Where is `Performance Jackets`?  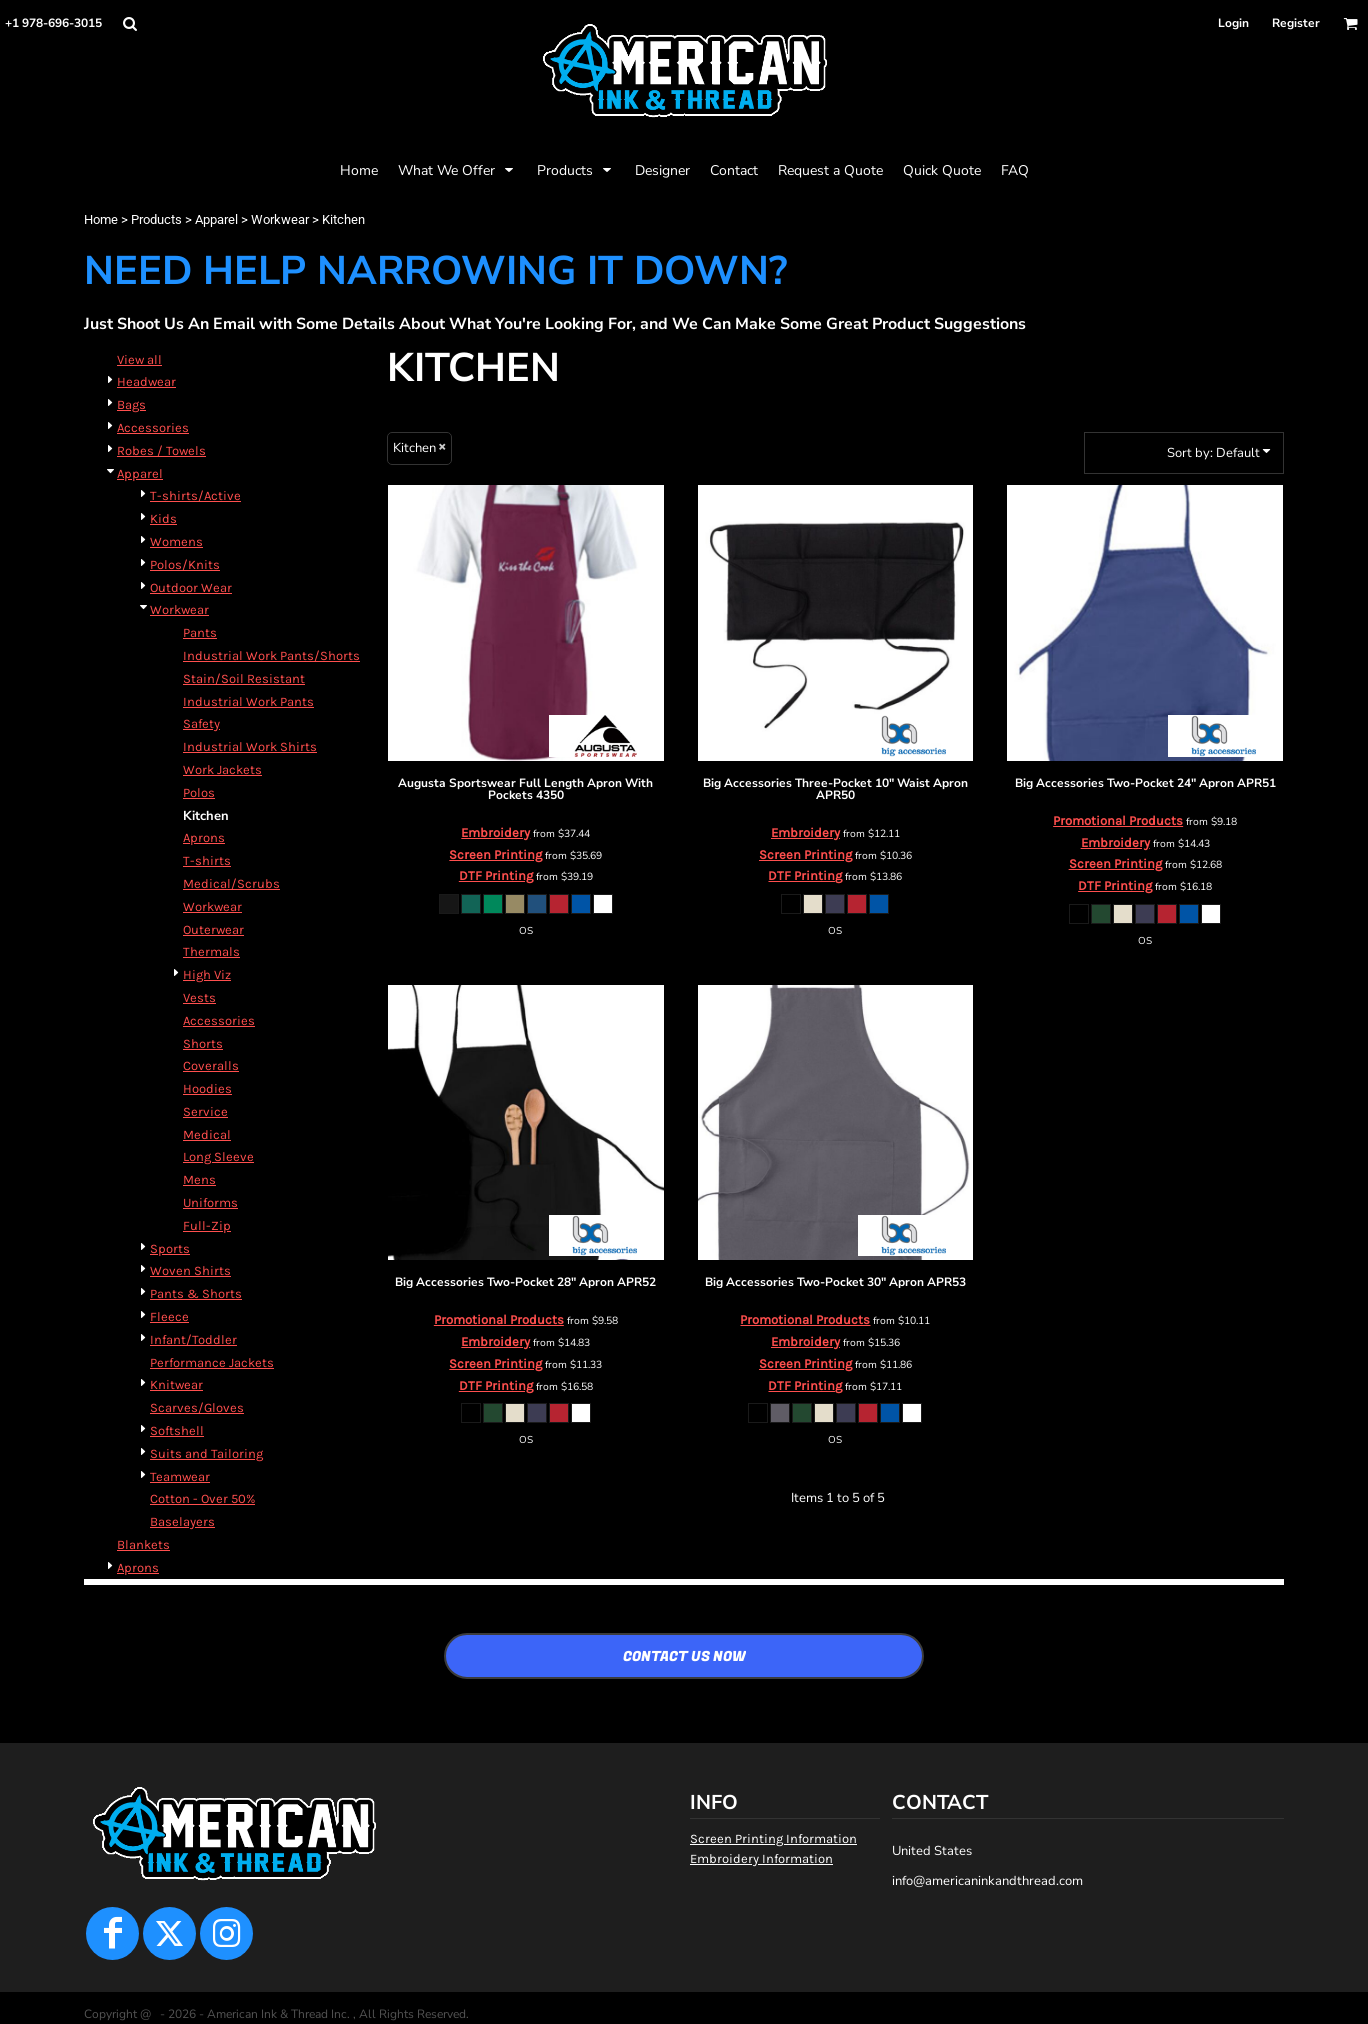 Performance Jackets is located at coordinates (212, 1362).